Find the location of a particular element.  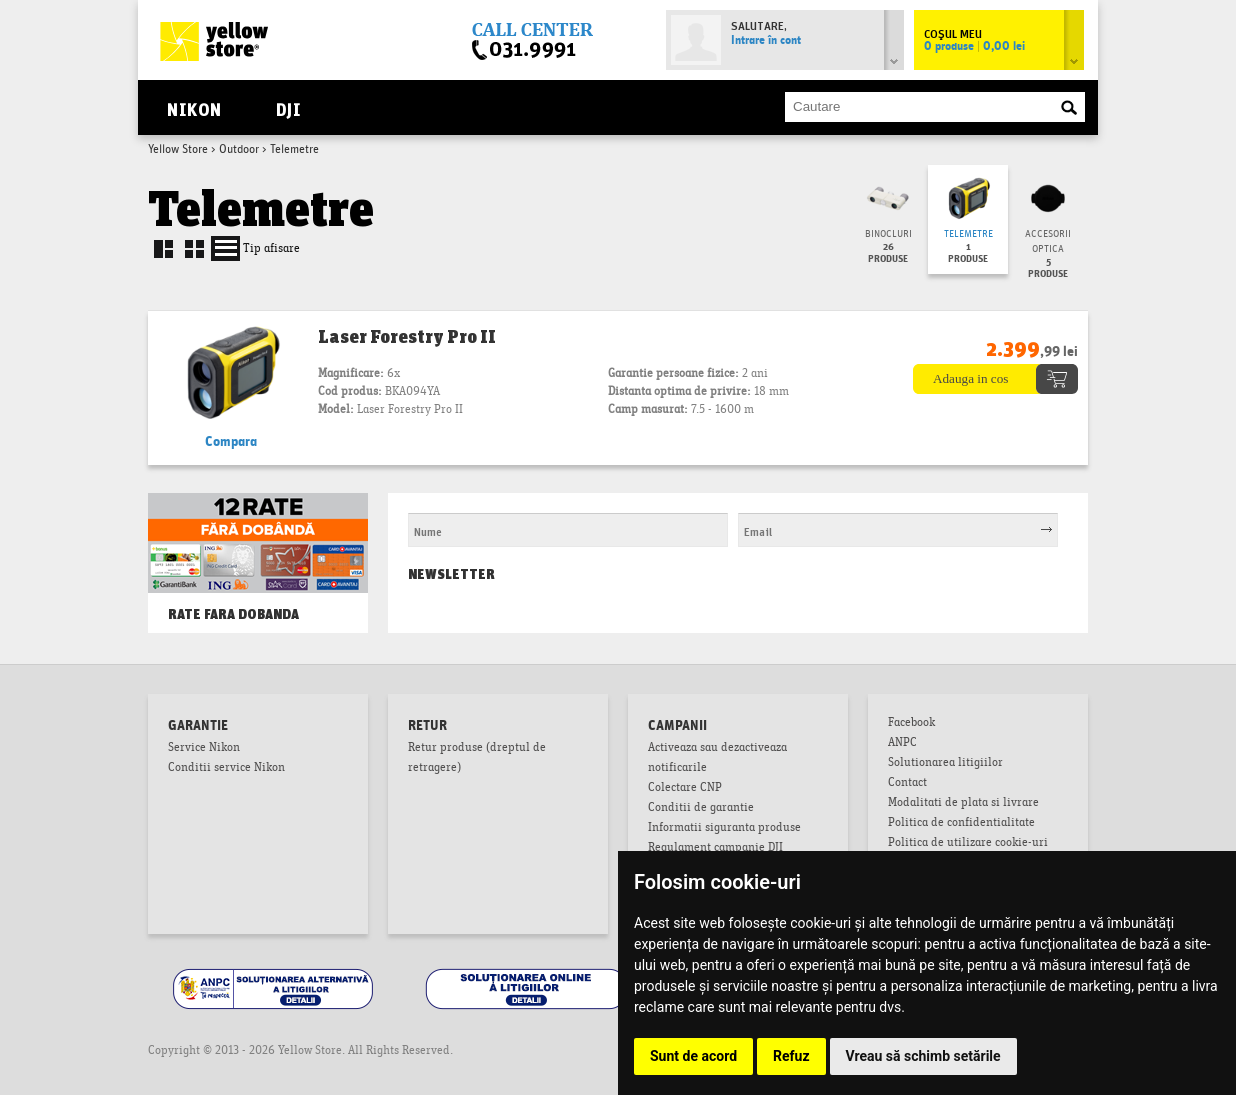

Contact is located at coordinates (907, 784).